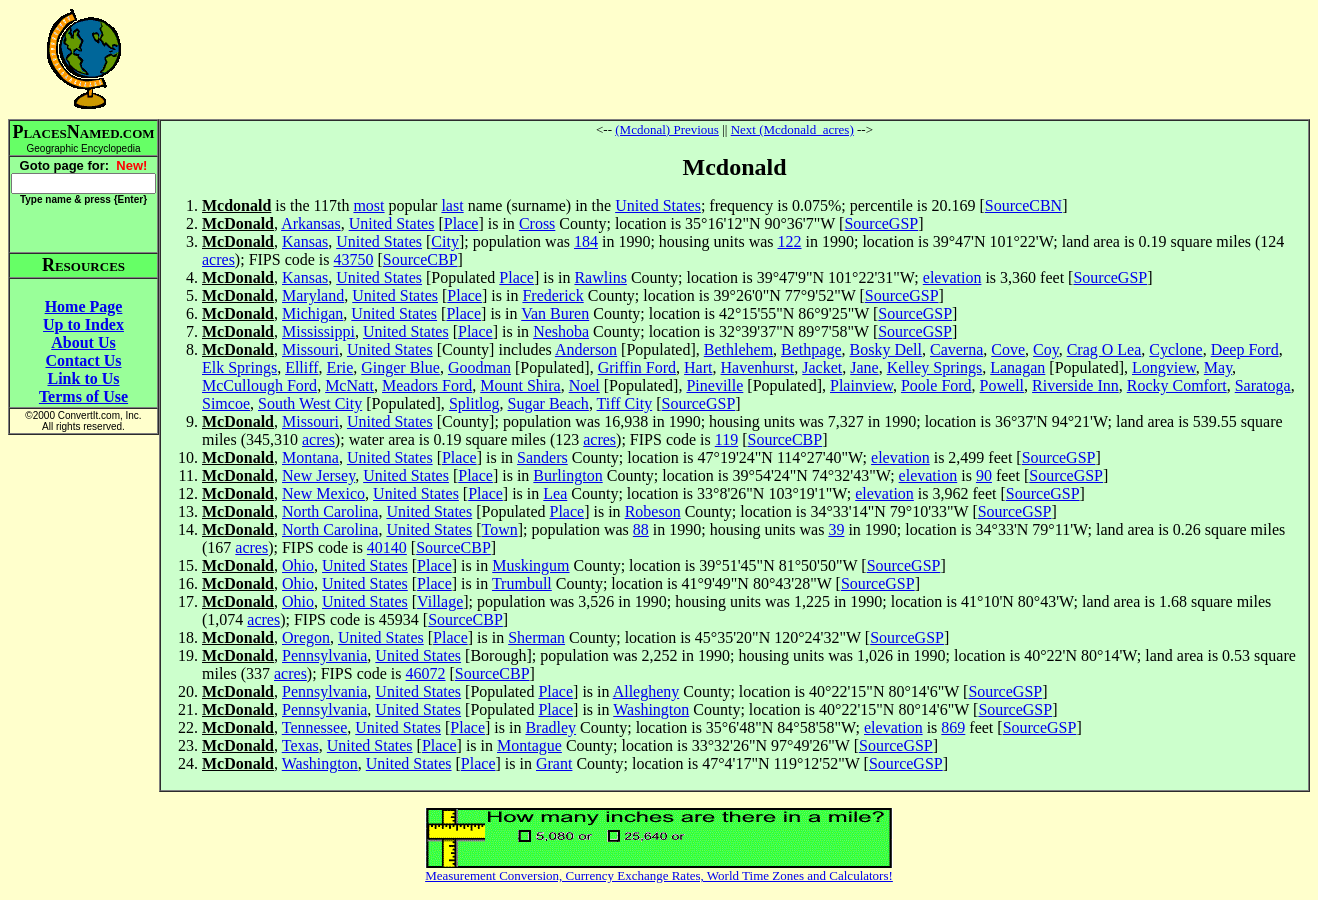 Image resolution: width=1318 pixels, height=900 pixels. I want to click on Riverside Inn, so click(1075, 385).